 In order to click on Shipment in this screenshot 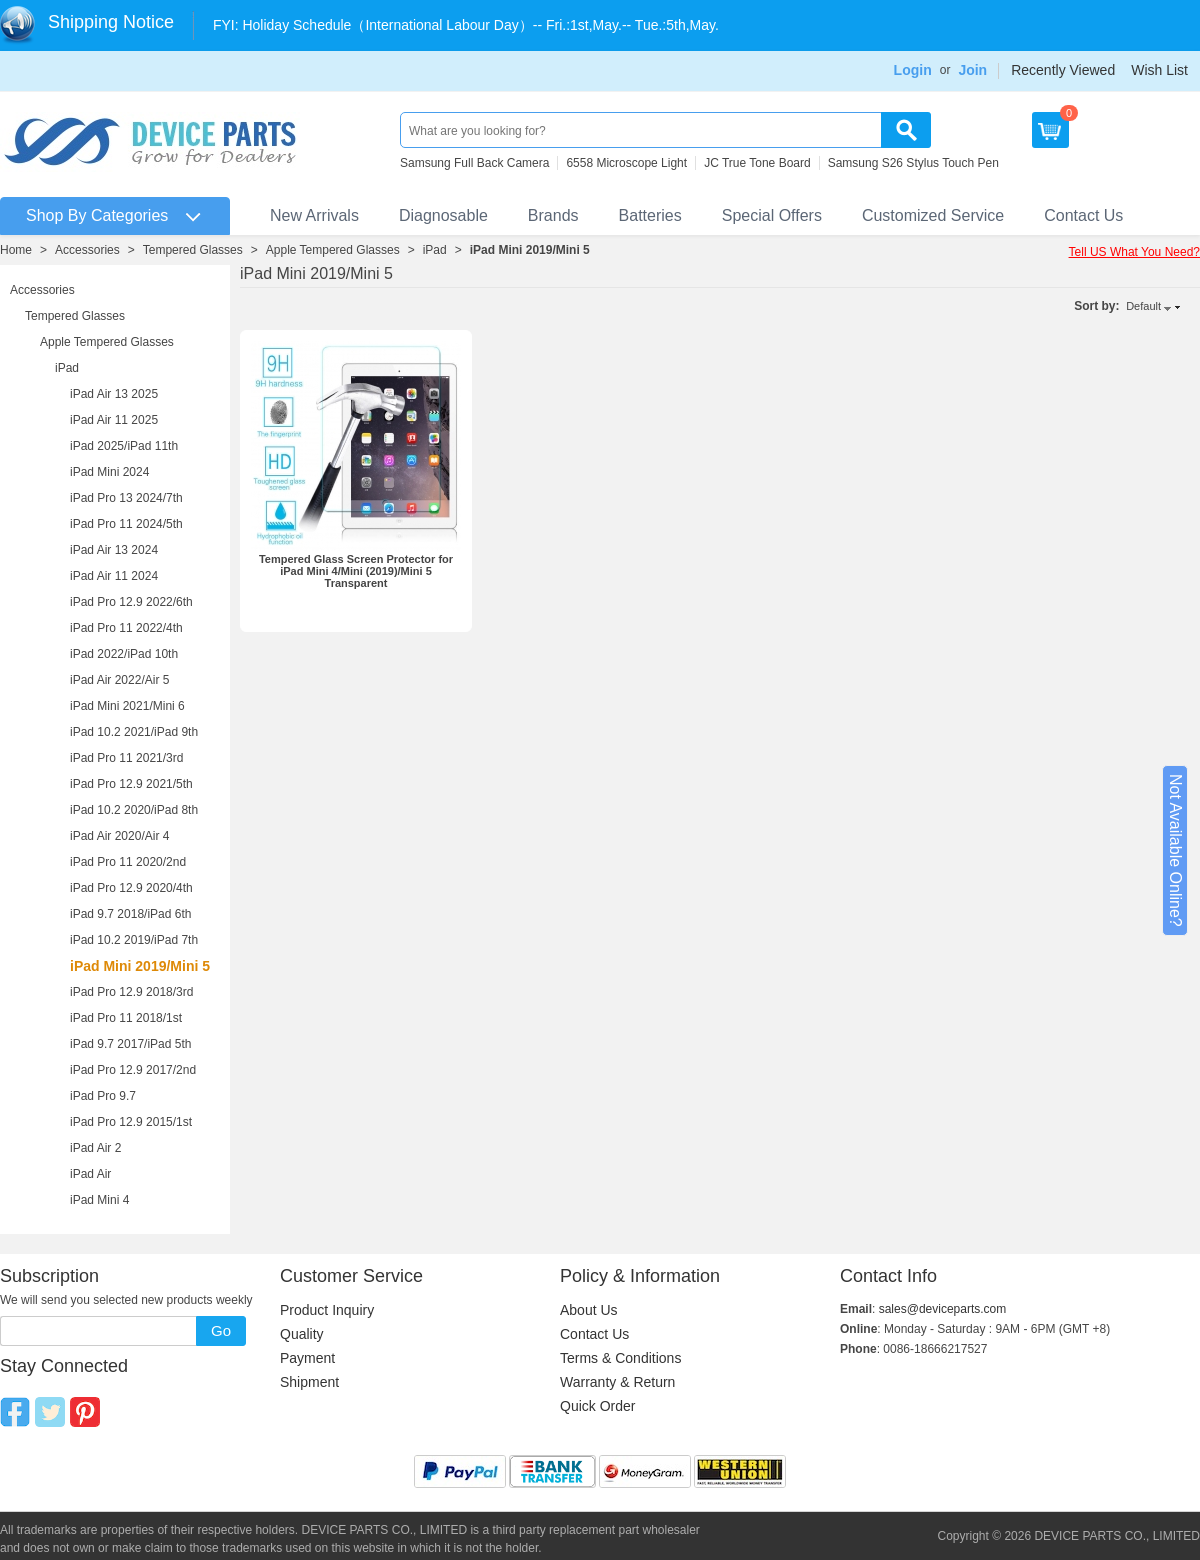, I will do `click(309, 1382)`.